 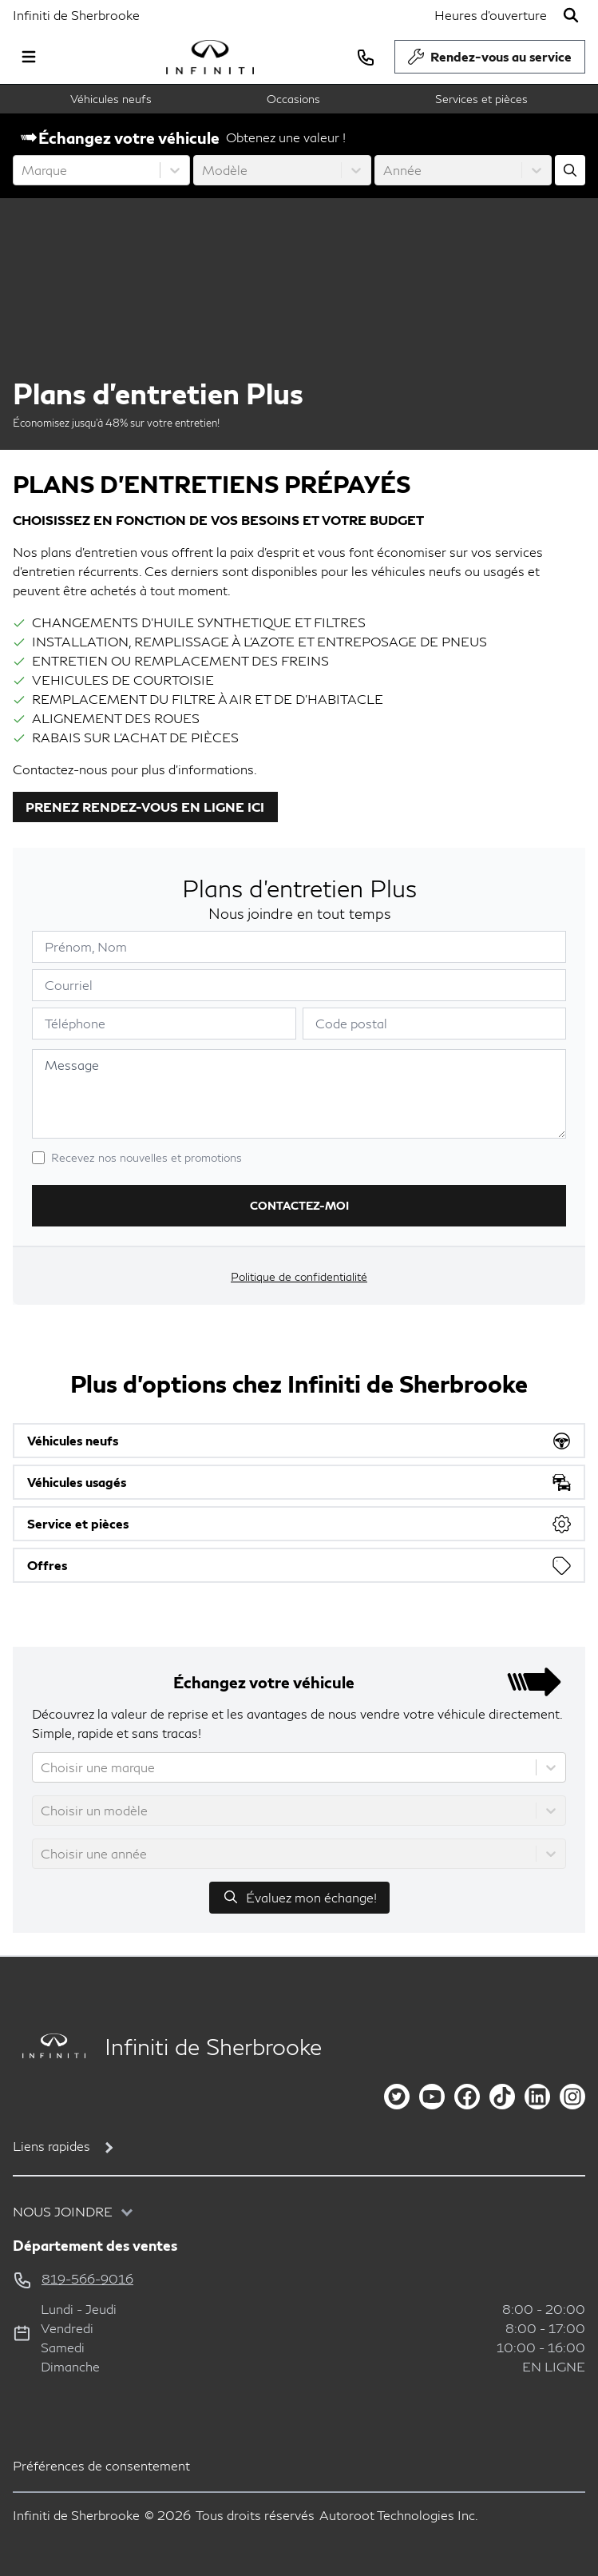 I want to click on Infiniti de Sherbrooke, so click(x=76, y=14).